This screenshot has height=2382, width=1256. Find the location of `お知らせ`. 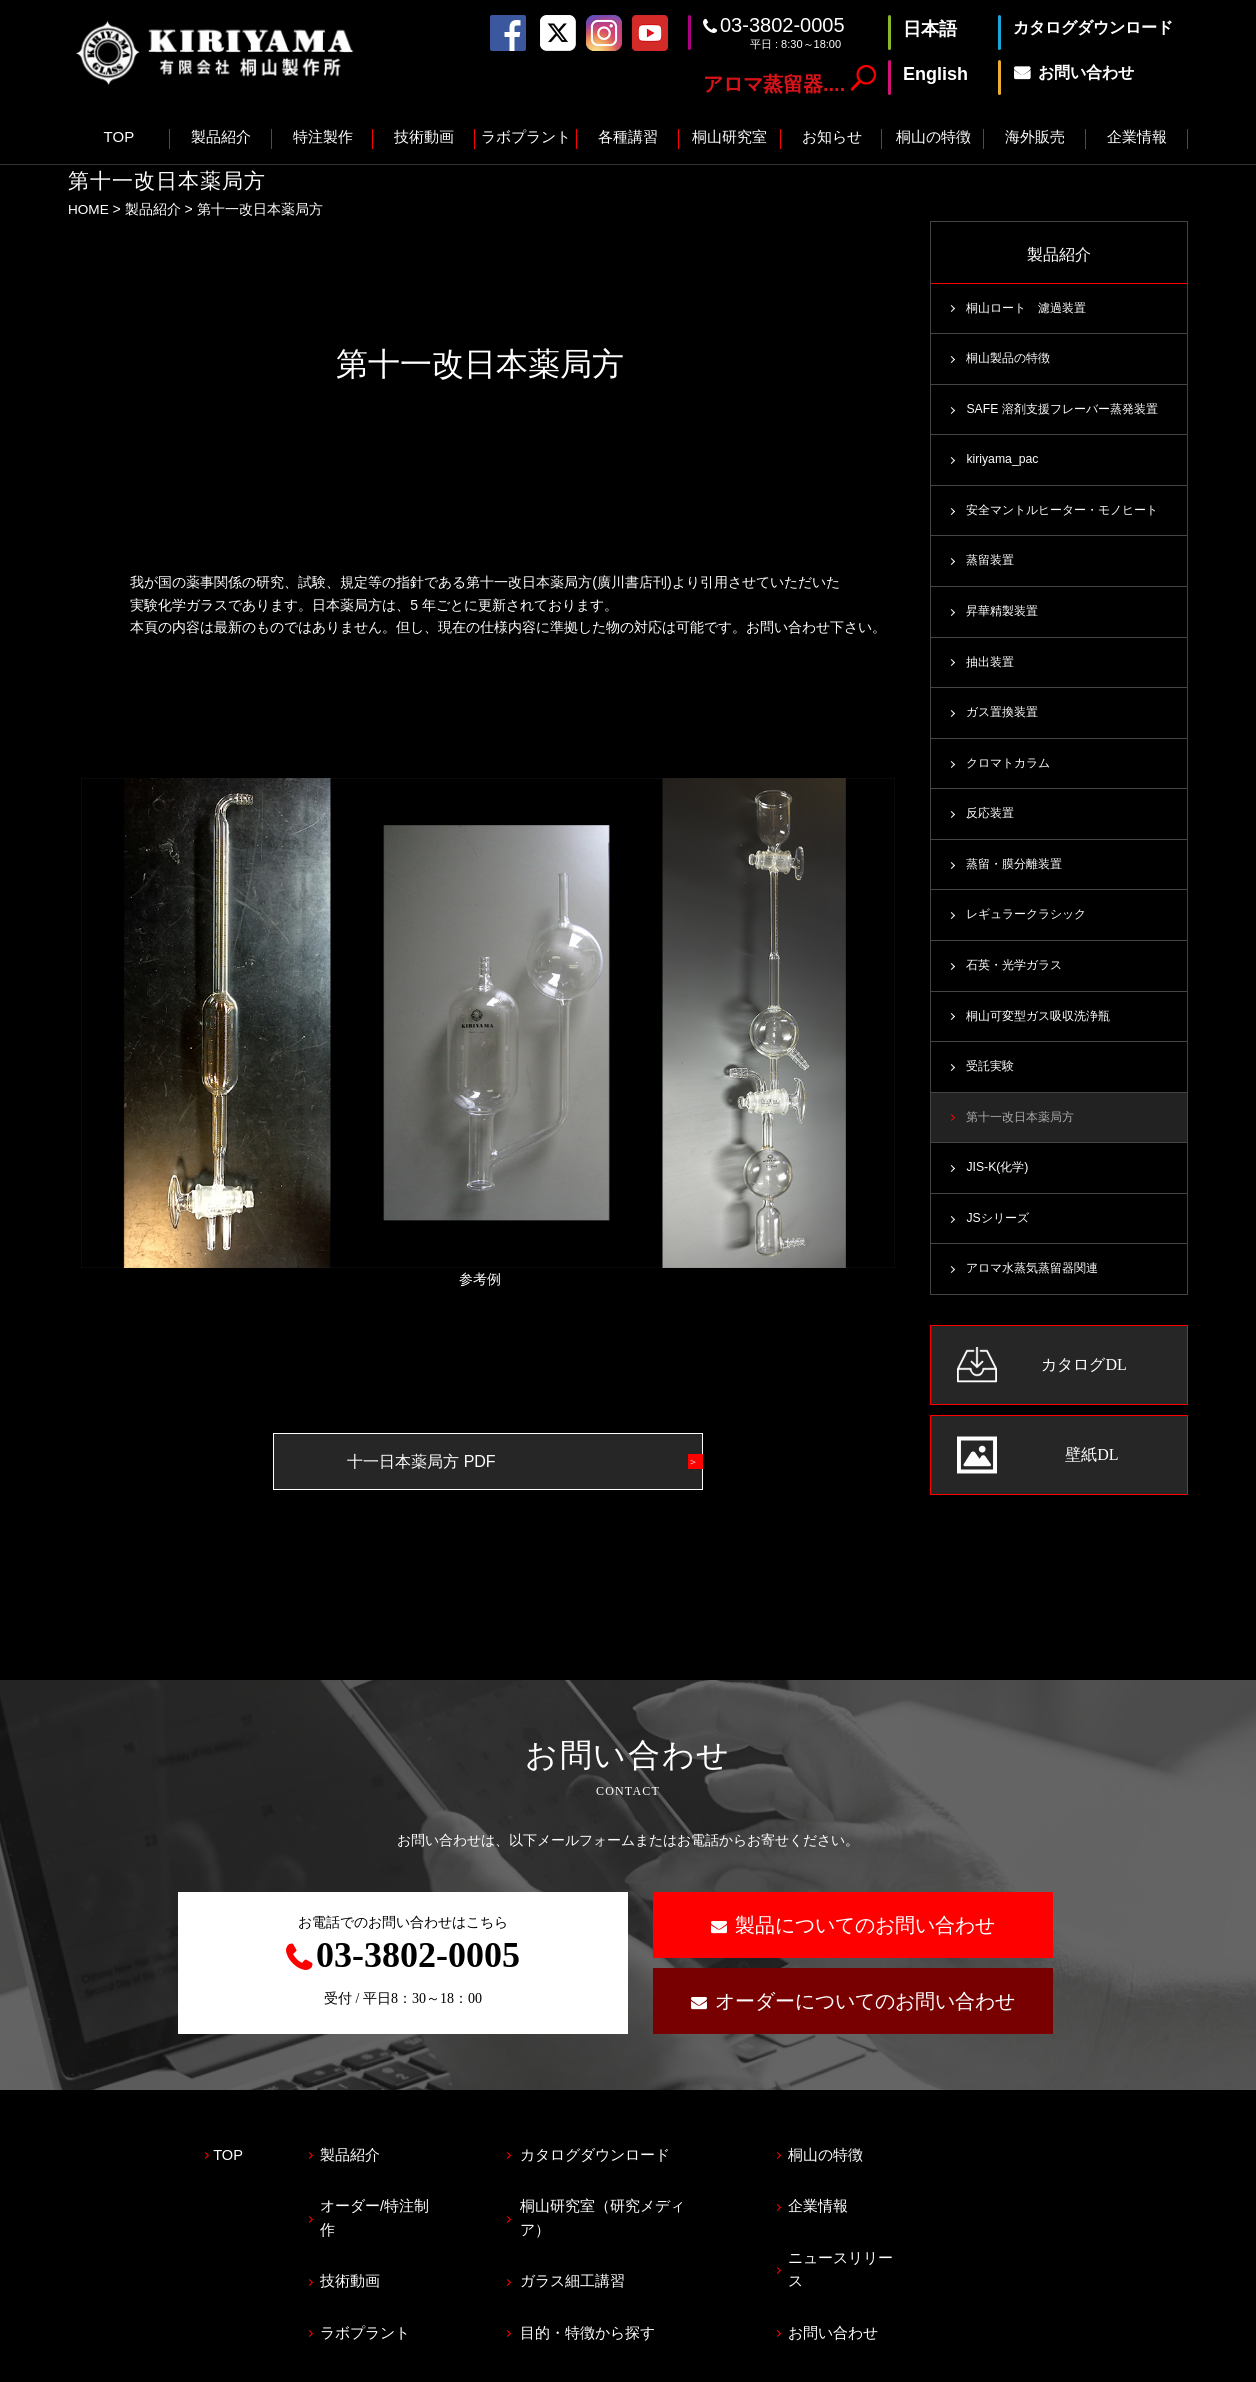

お知らせ is located at coordinates (832, 136).